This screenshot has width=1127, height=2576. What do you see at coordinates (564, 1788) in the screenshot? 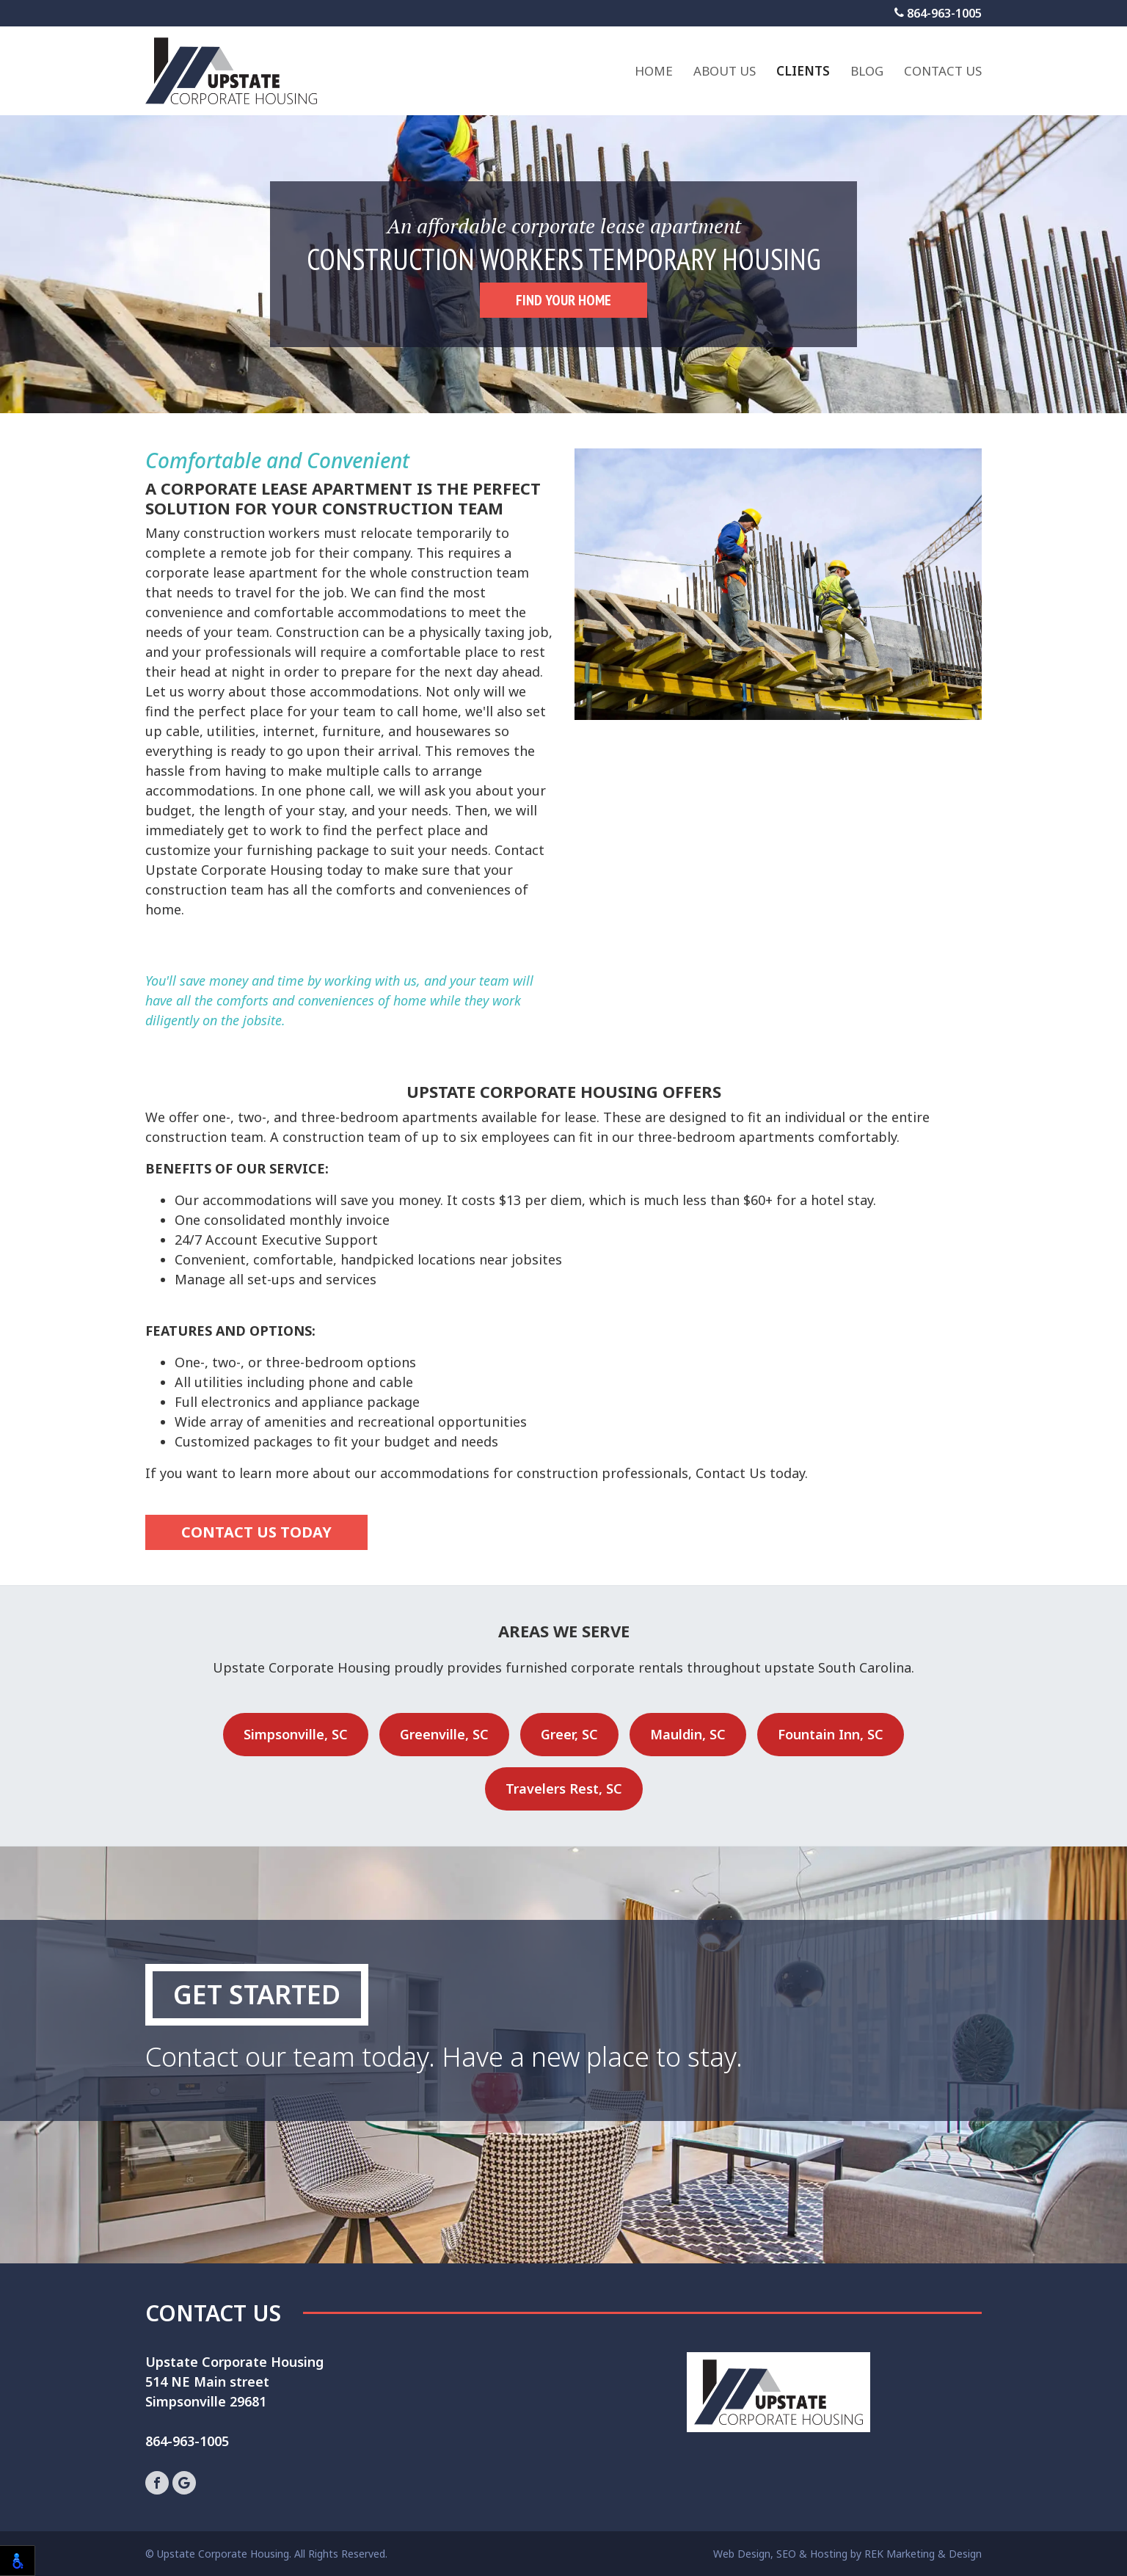
I see `Travelers Rest, SC` at bounding box center [564, 1788].